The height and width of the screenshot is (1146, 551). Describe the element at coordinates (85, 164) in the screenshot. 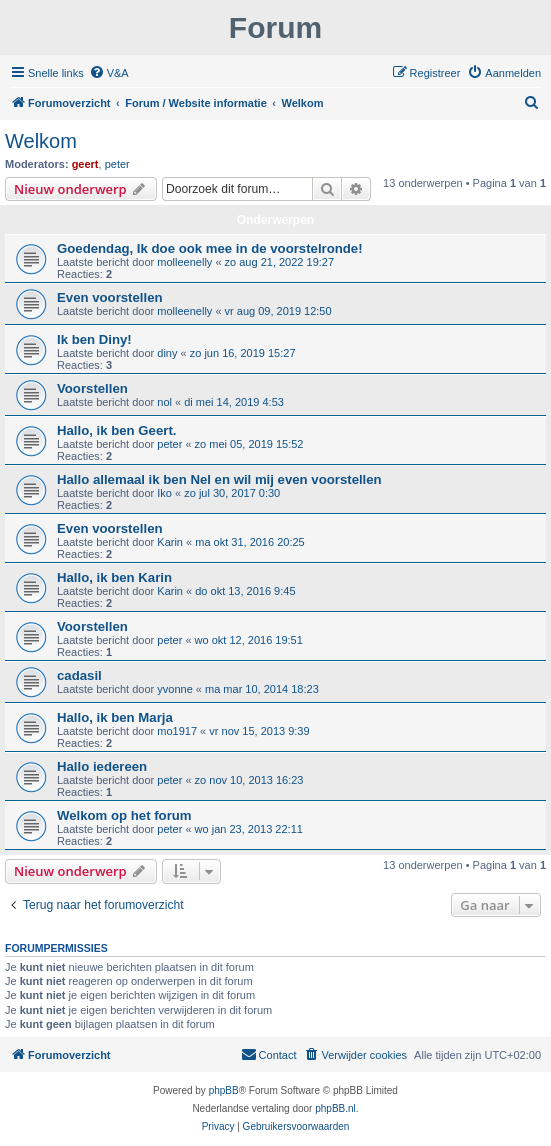

I see `geert` at that location.